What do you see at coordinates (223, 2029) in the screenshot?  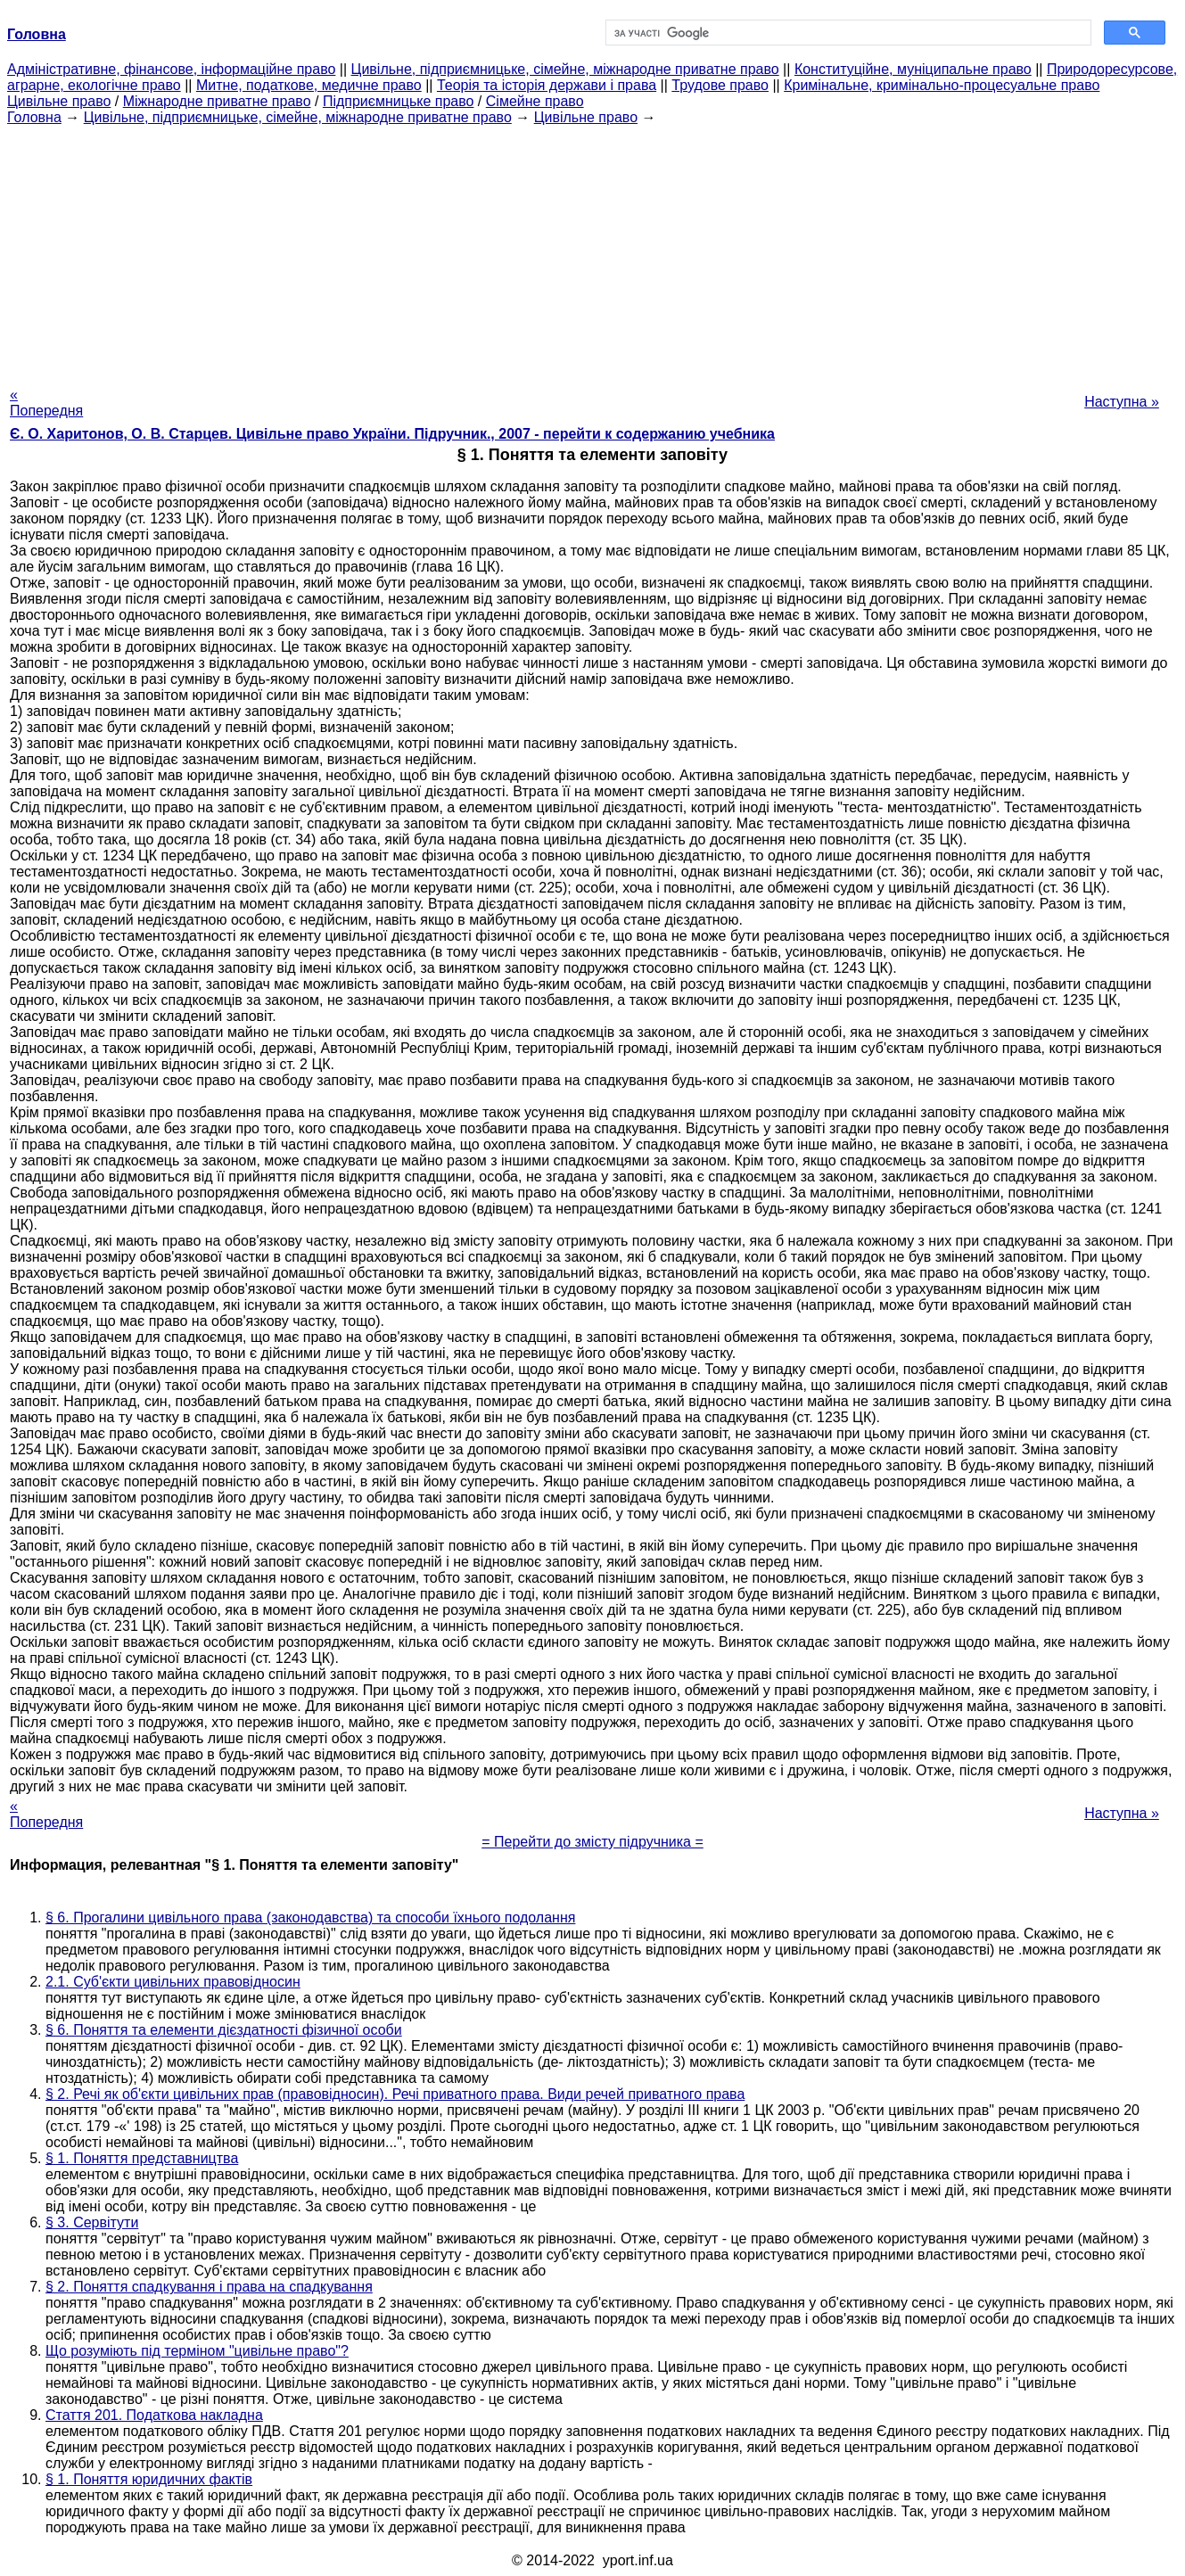 I see `§ 6. Поняття та елементи дієздатності фізичної особи` at bounding box center [223, 2029].